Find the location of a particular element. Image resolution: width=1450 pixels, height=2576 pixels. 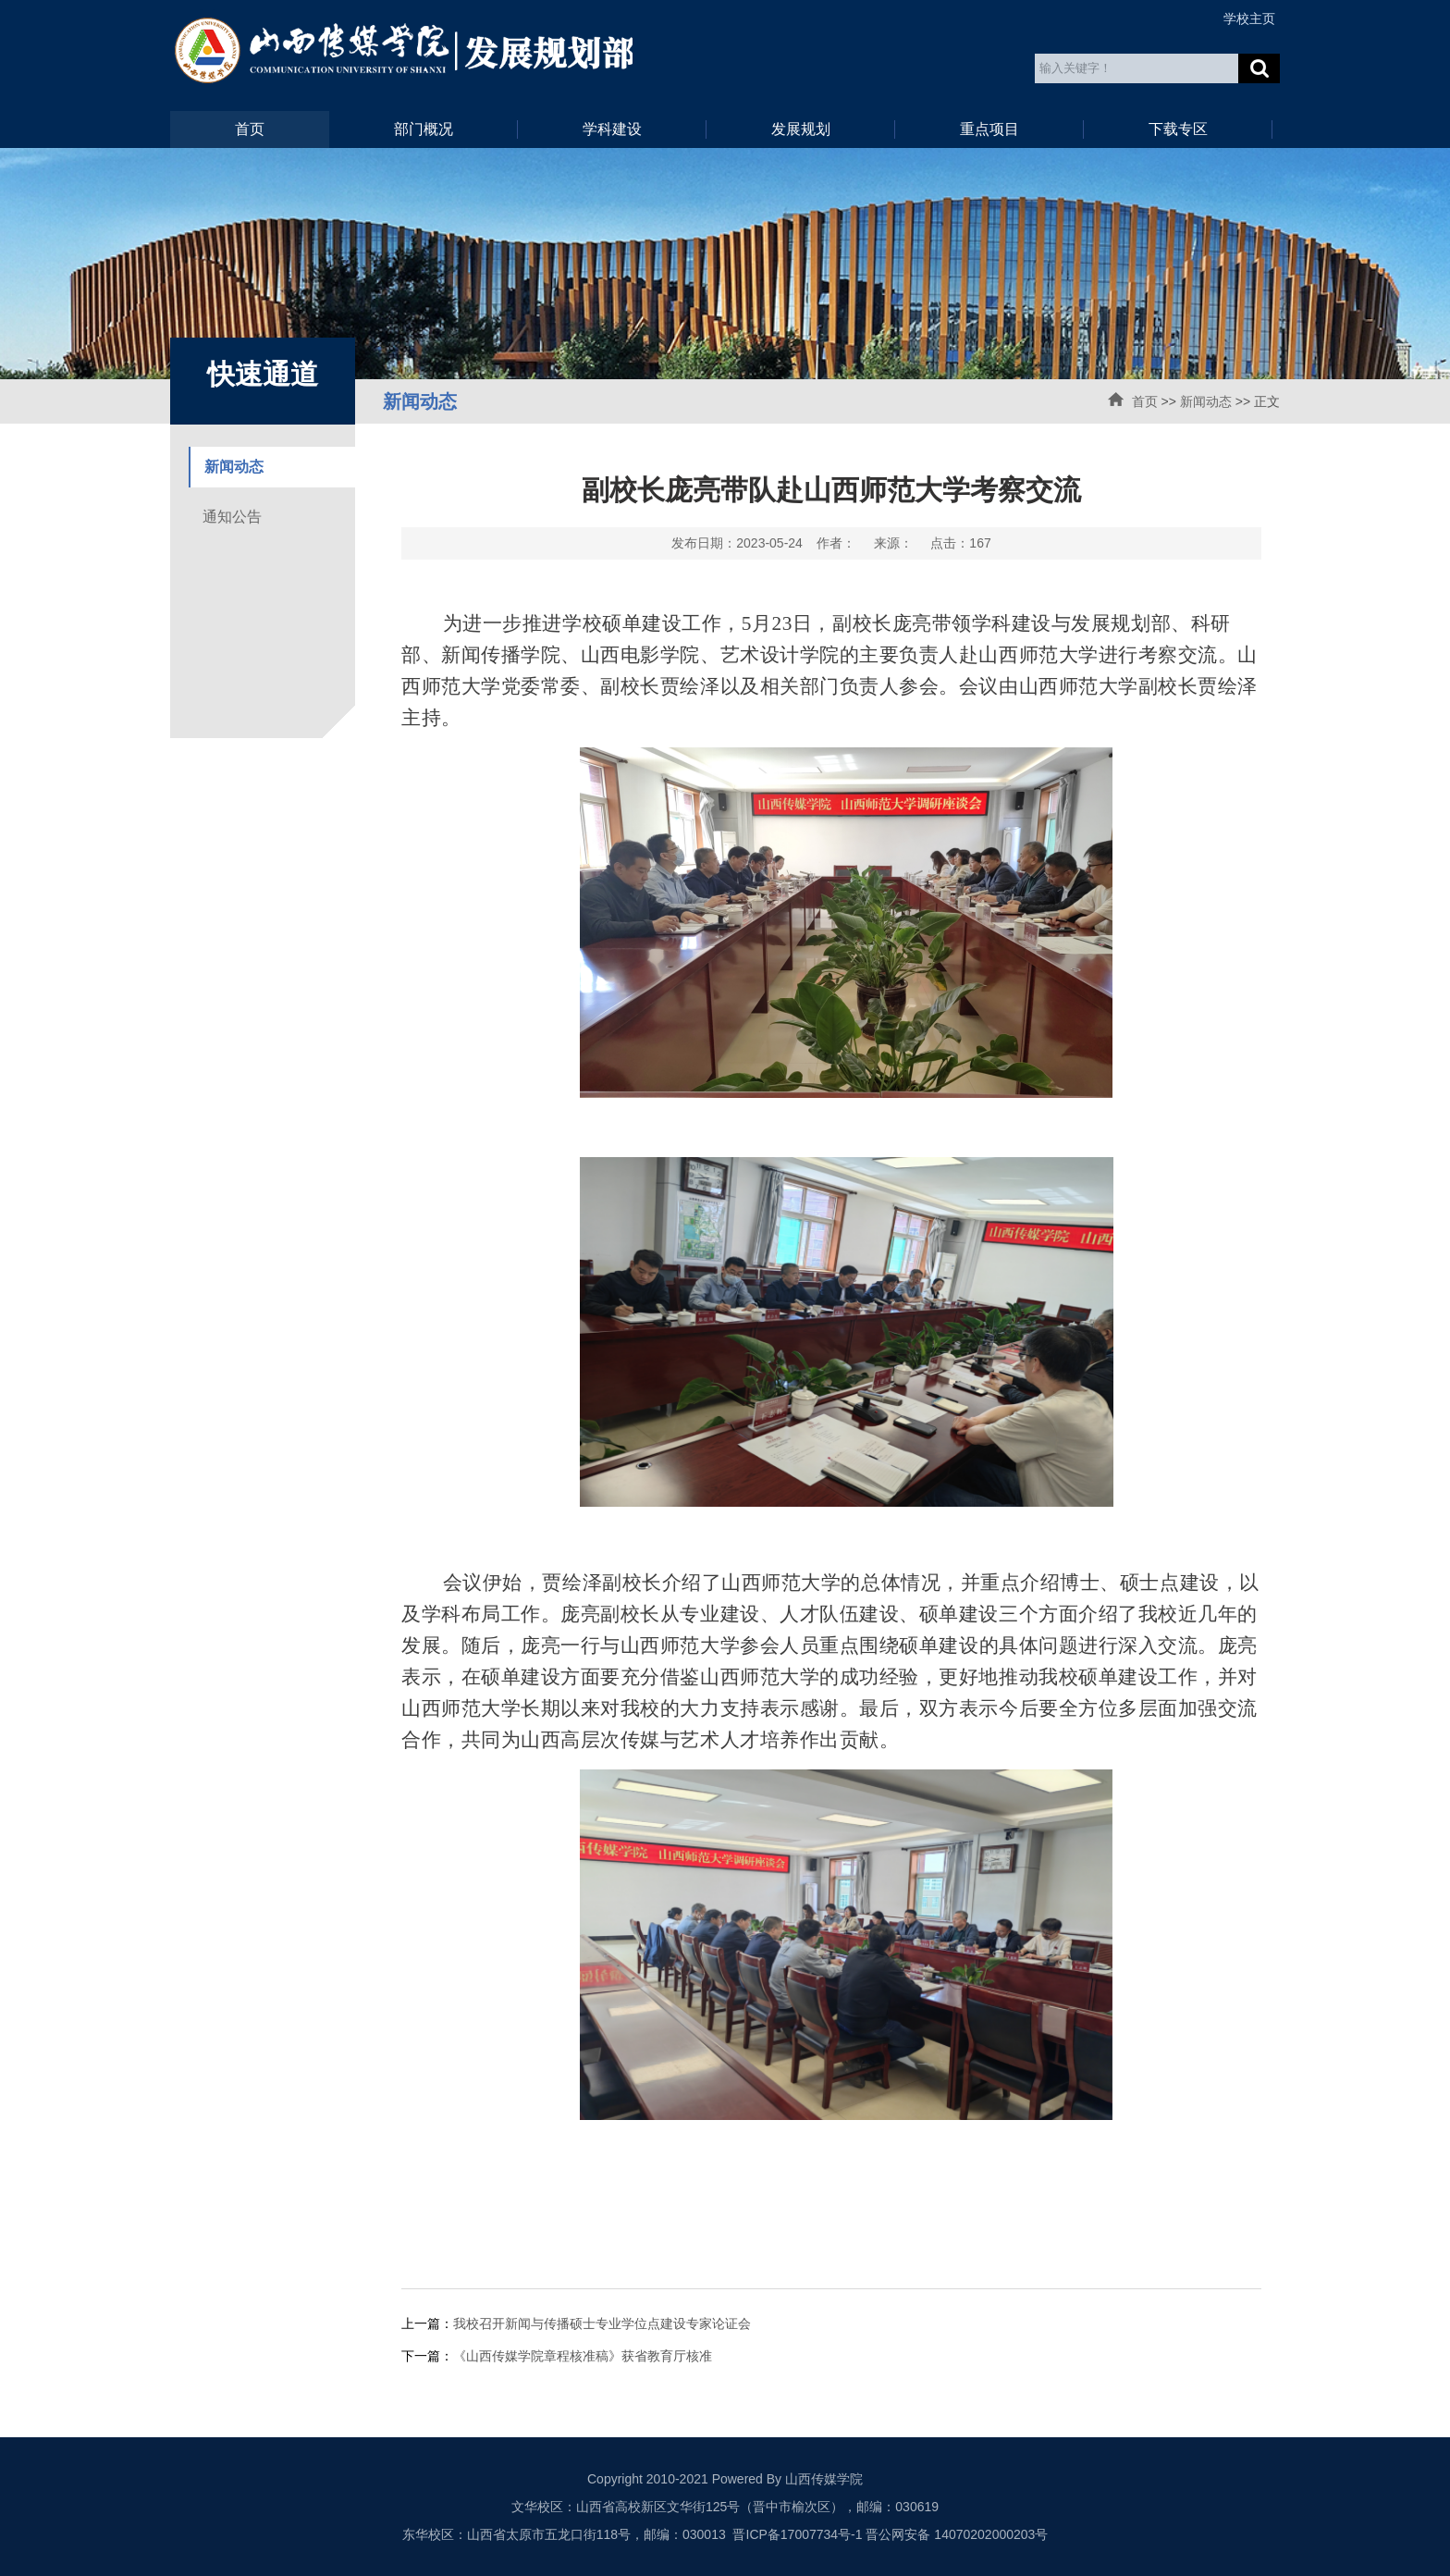

新闻动态 is located at coordinates (1206, 401).